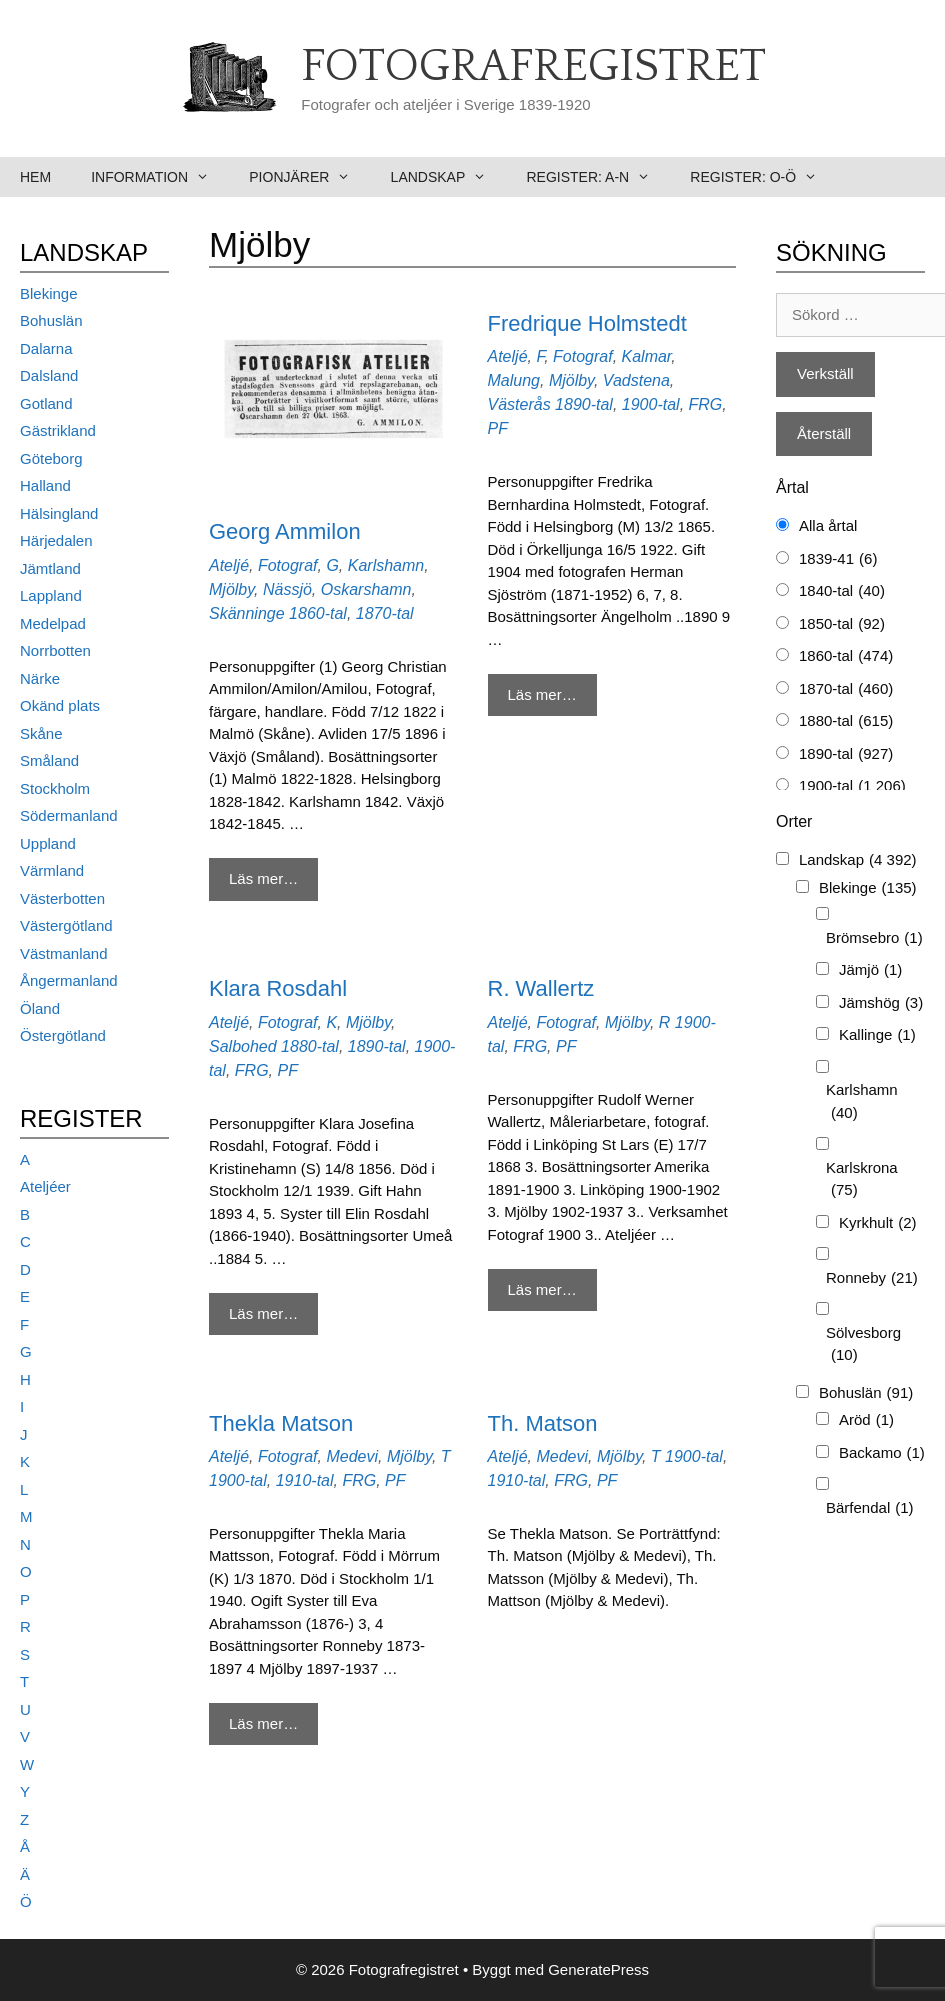 Image resolution: width=945 pixels, height=2001 pixels. What do you see at coordinates (64, 953) in the screenshot?
I see `Västmanland` at bounding box center [64, 953].